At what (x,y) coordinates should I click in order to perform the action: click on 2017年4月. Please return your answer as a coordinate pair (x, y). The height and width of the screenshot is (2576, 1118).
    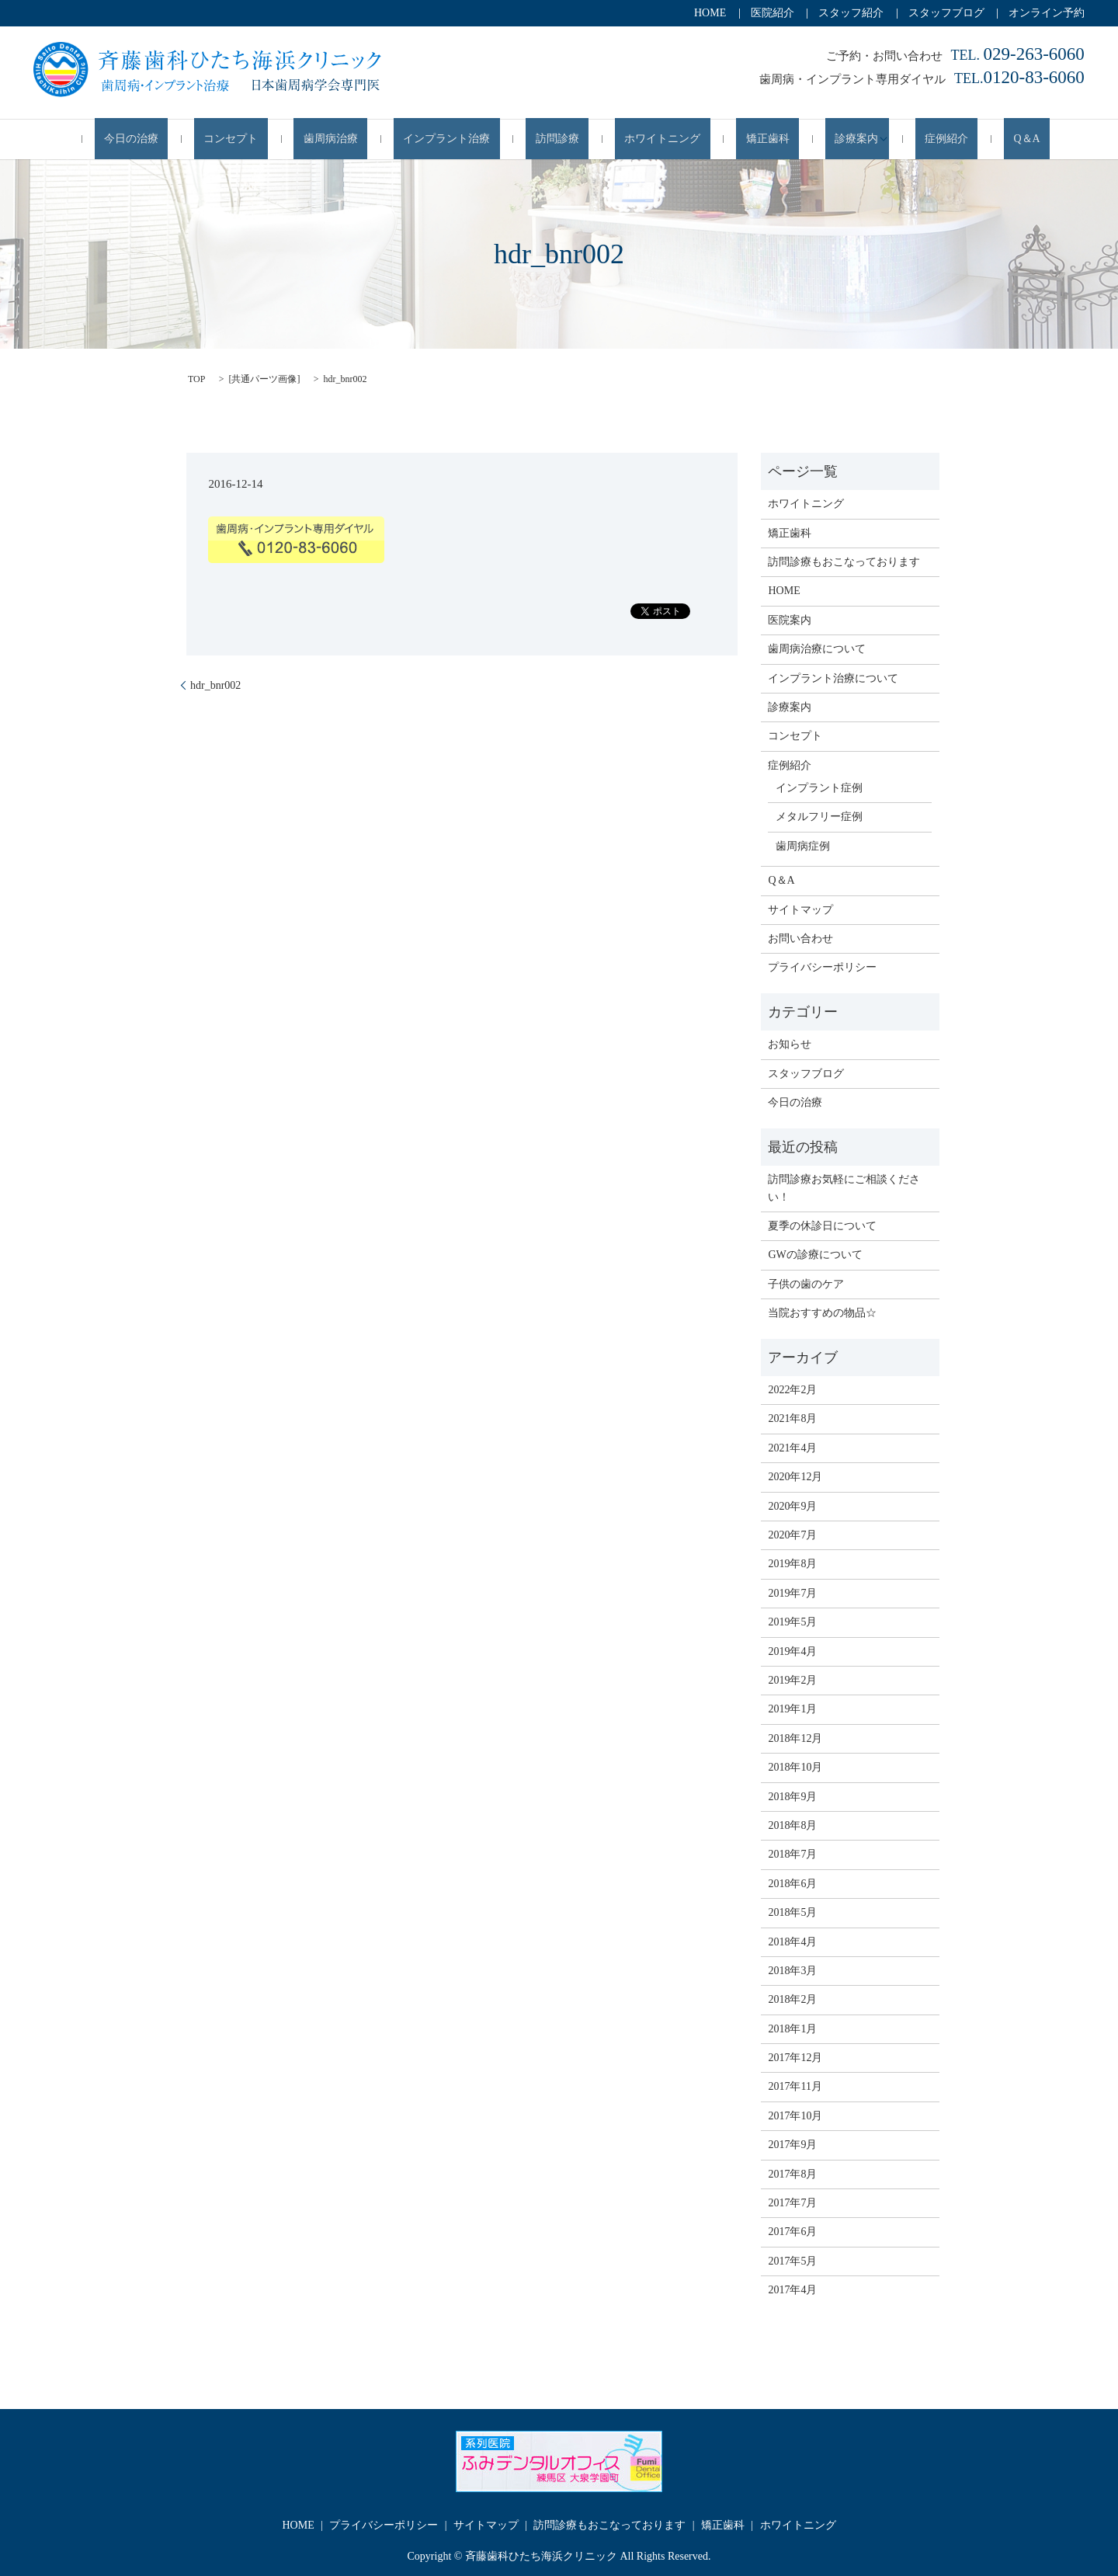
    Looking at the image, I should click on (792, 2289).